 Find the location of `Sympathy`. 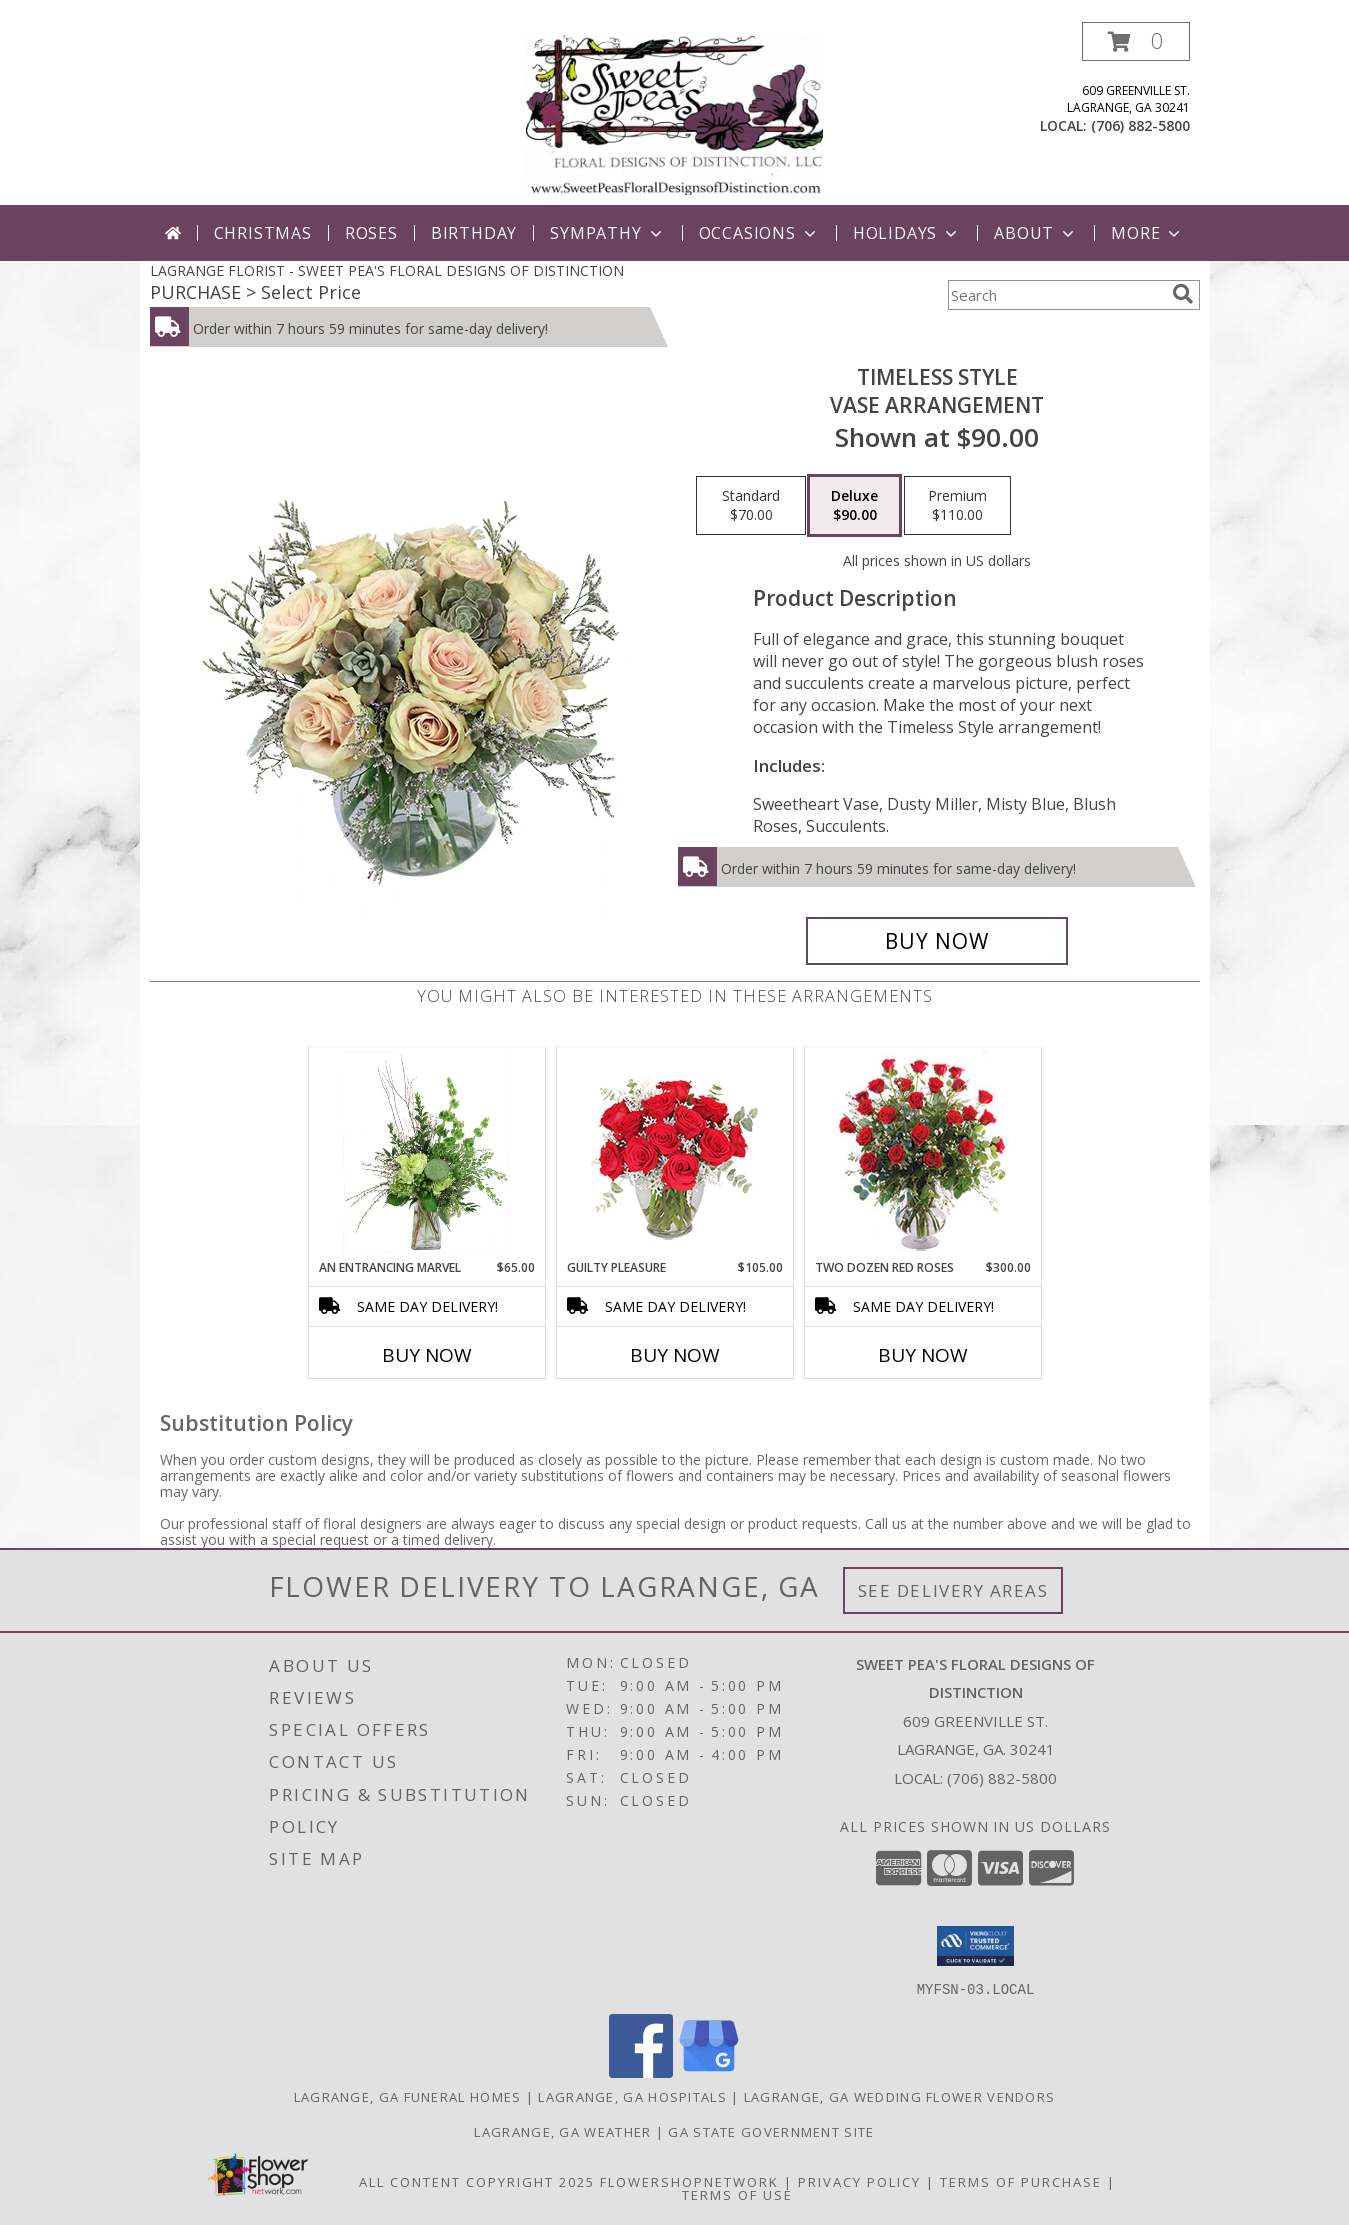

Sympathy is located at coordinates (607, 233).